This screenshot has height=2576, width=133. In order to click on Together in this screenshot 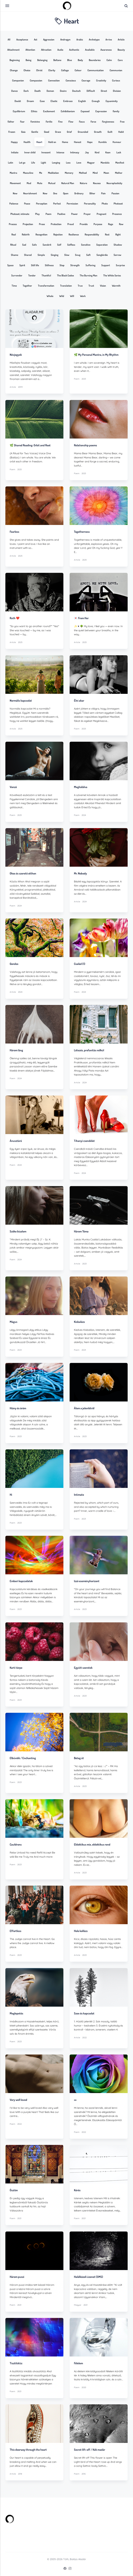, I will do `click(27, 285)`.